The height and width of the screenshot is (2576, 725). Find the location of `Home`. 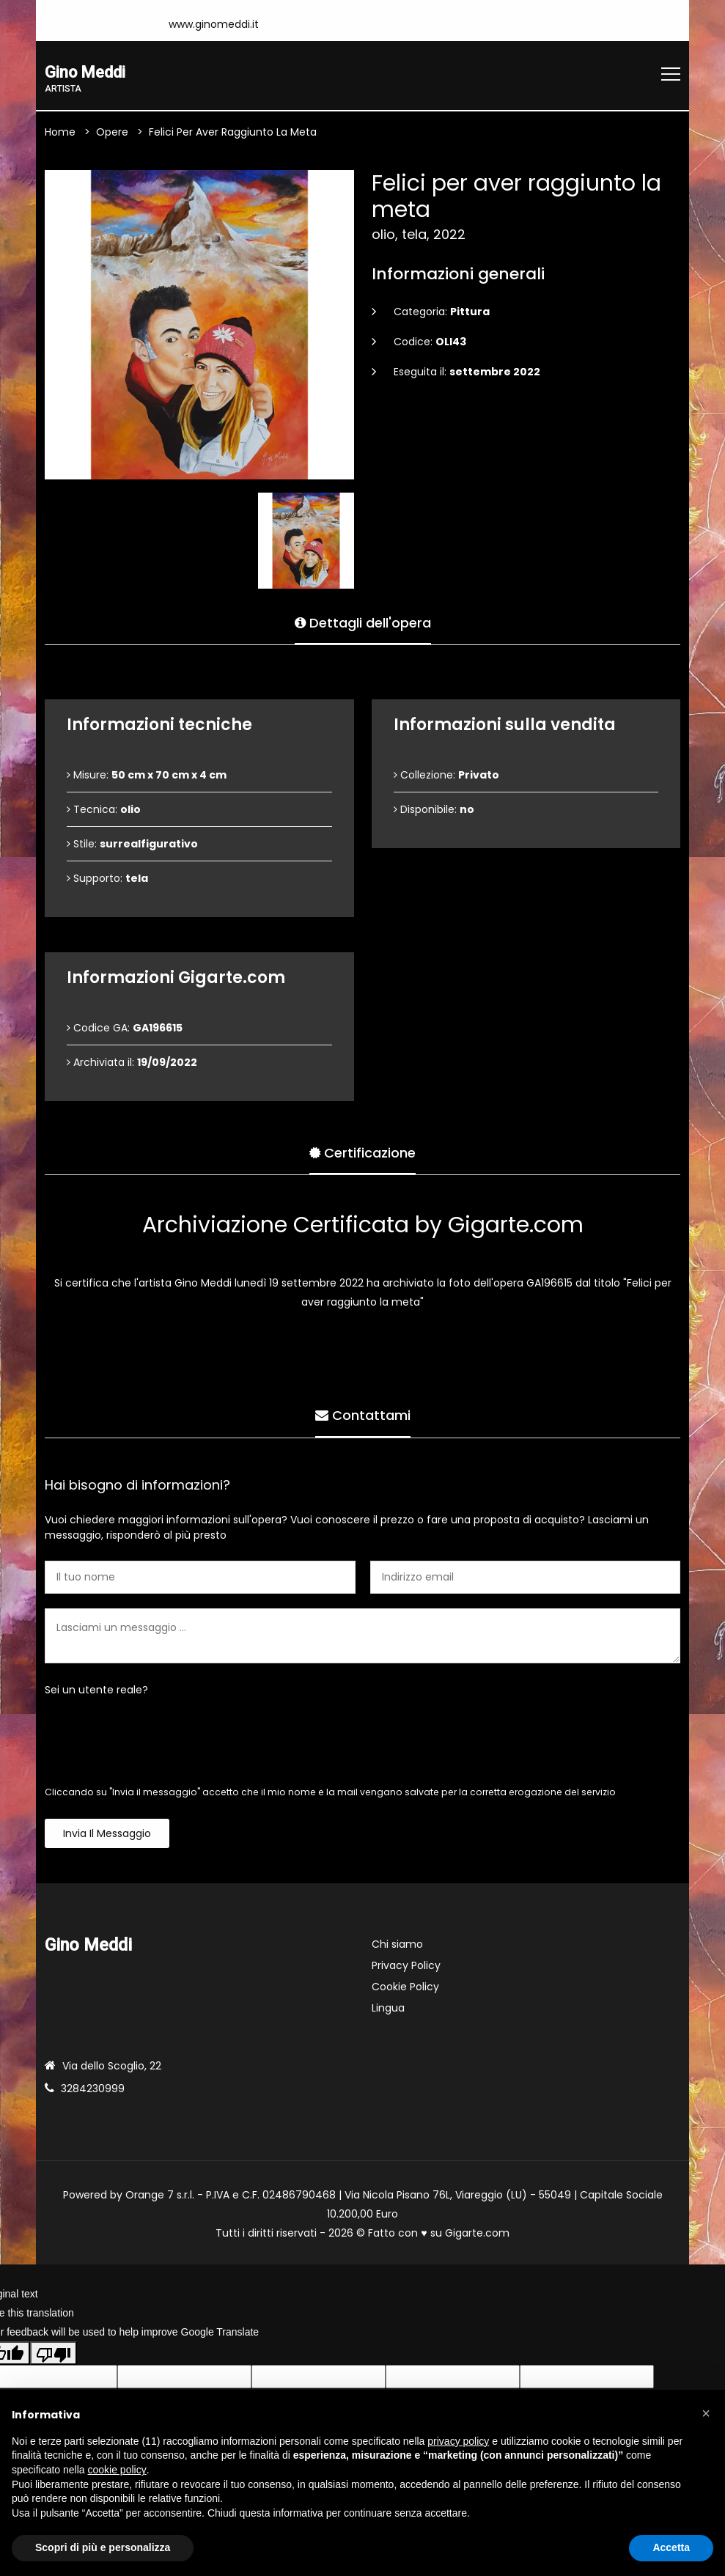

Home is located at coordinates (60, 133).